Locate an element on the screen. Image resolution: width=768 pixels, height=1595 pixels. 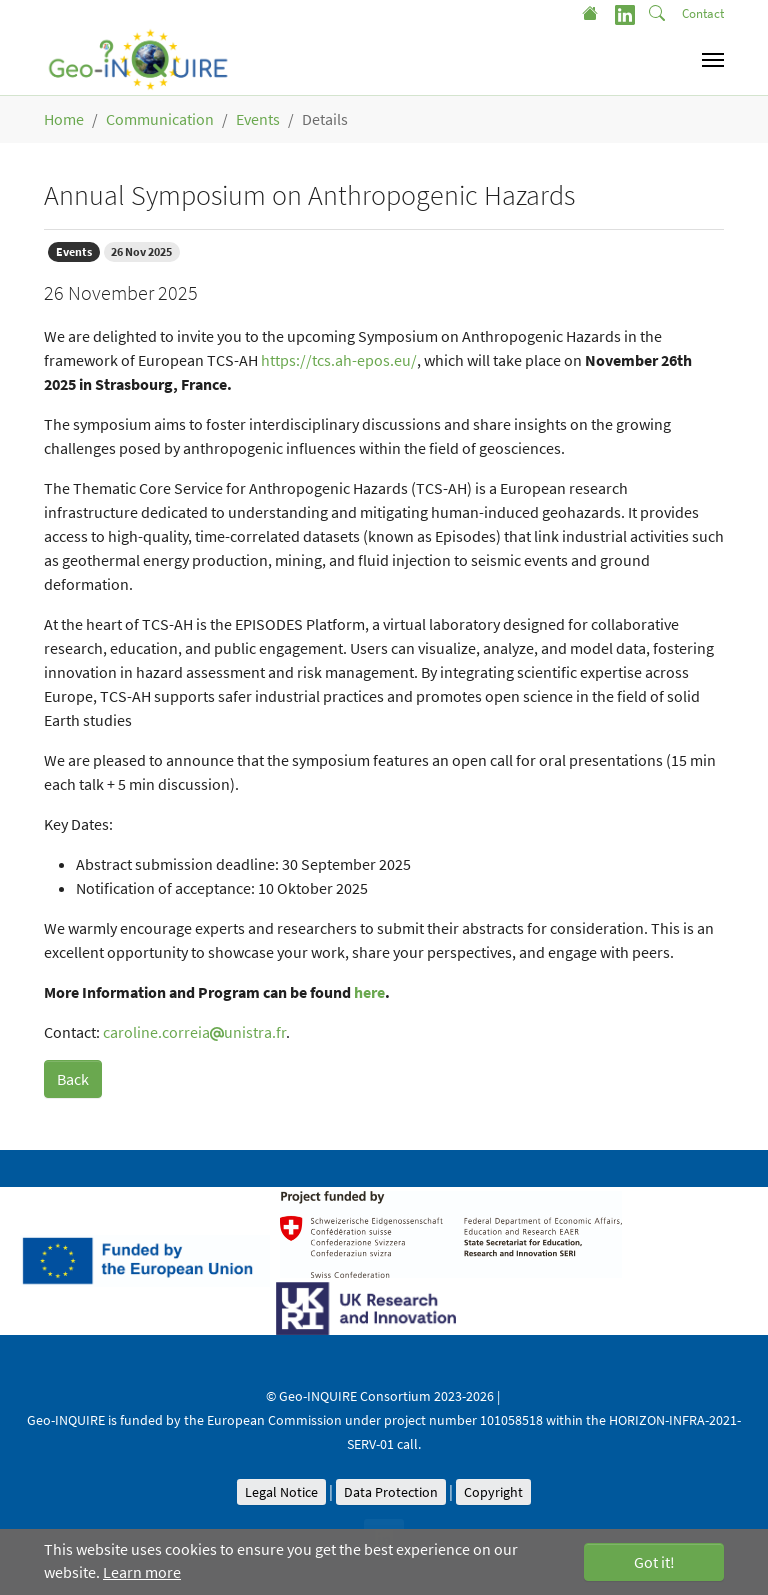
Copyright is located at coordinates (493, 1492).